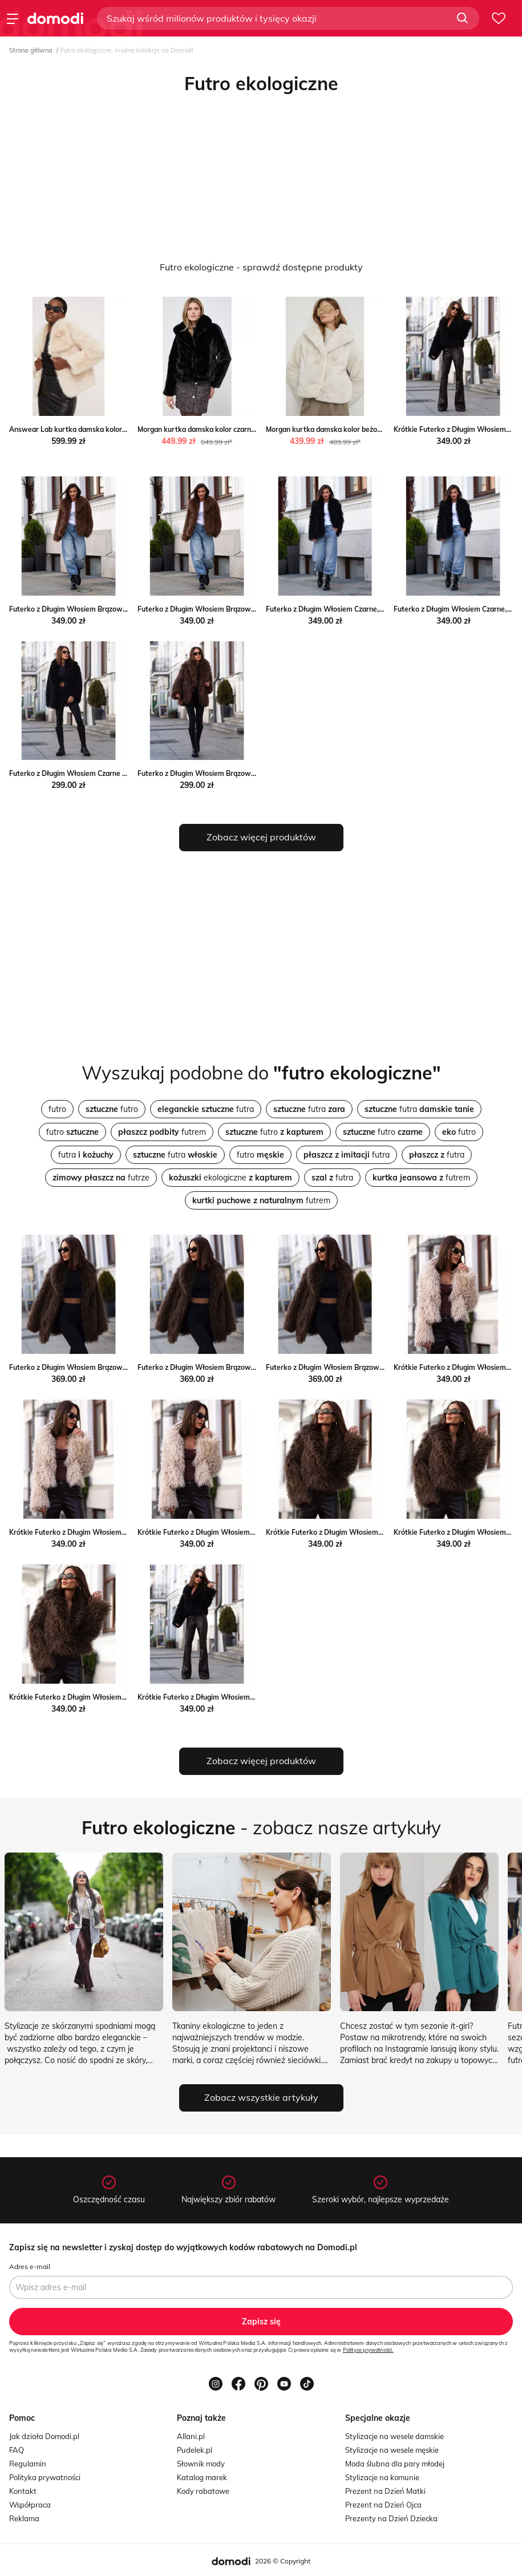  I want to click on Morgan kurtka damska kolor czarny przejściowa Morgan ANSWEAR.com, so click(256, 429).